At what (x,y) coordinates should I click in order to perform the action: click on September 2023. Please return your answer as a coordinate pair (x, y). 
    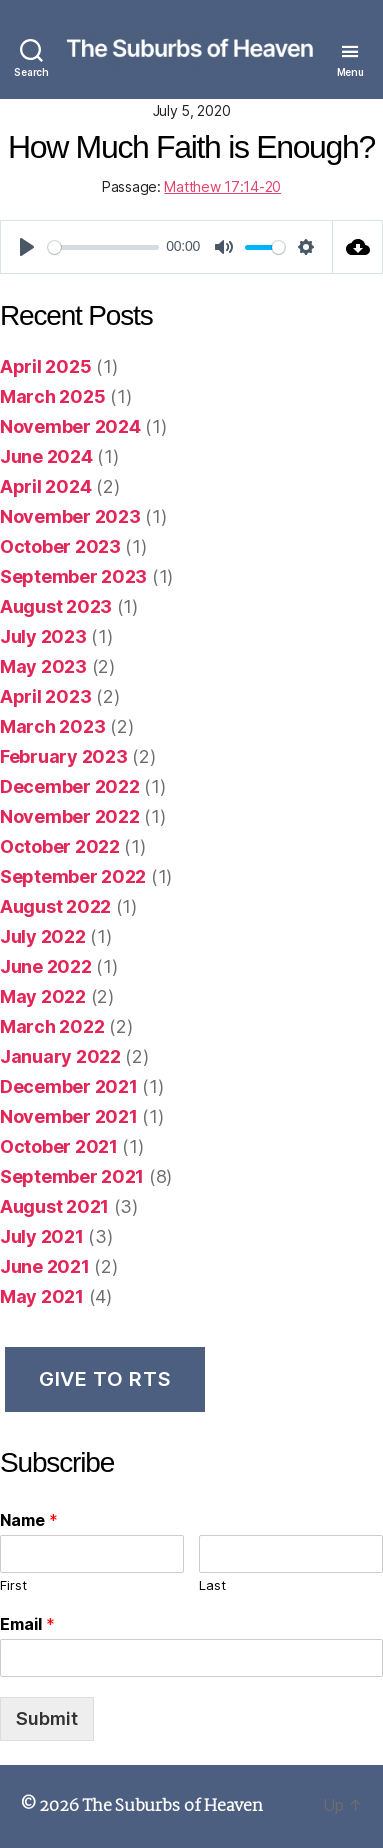
    Looking at the image, I should click on (73, 576).